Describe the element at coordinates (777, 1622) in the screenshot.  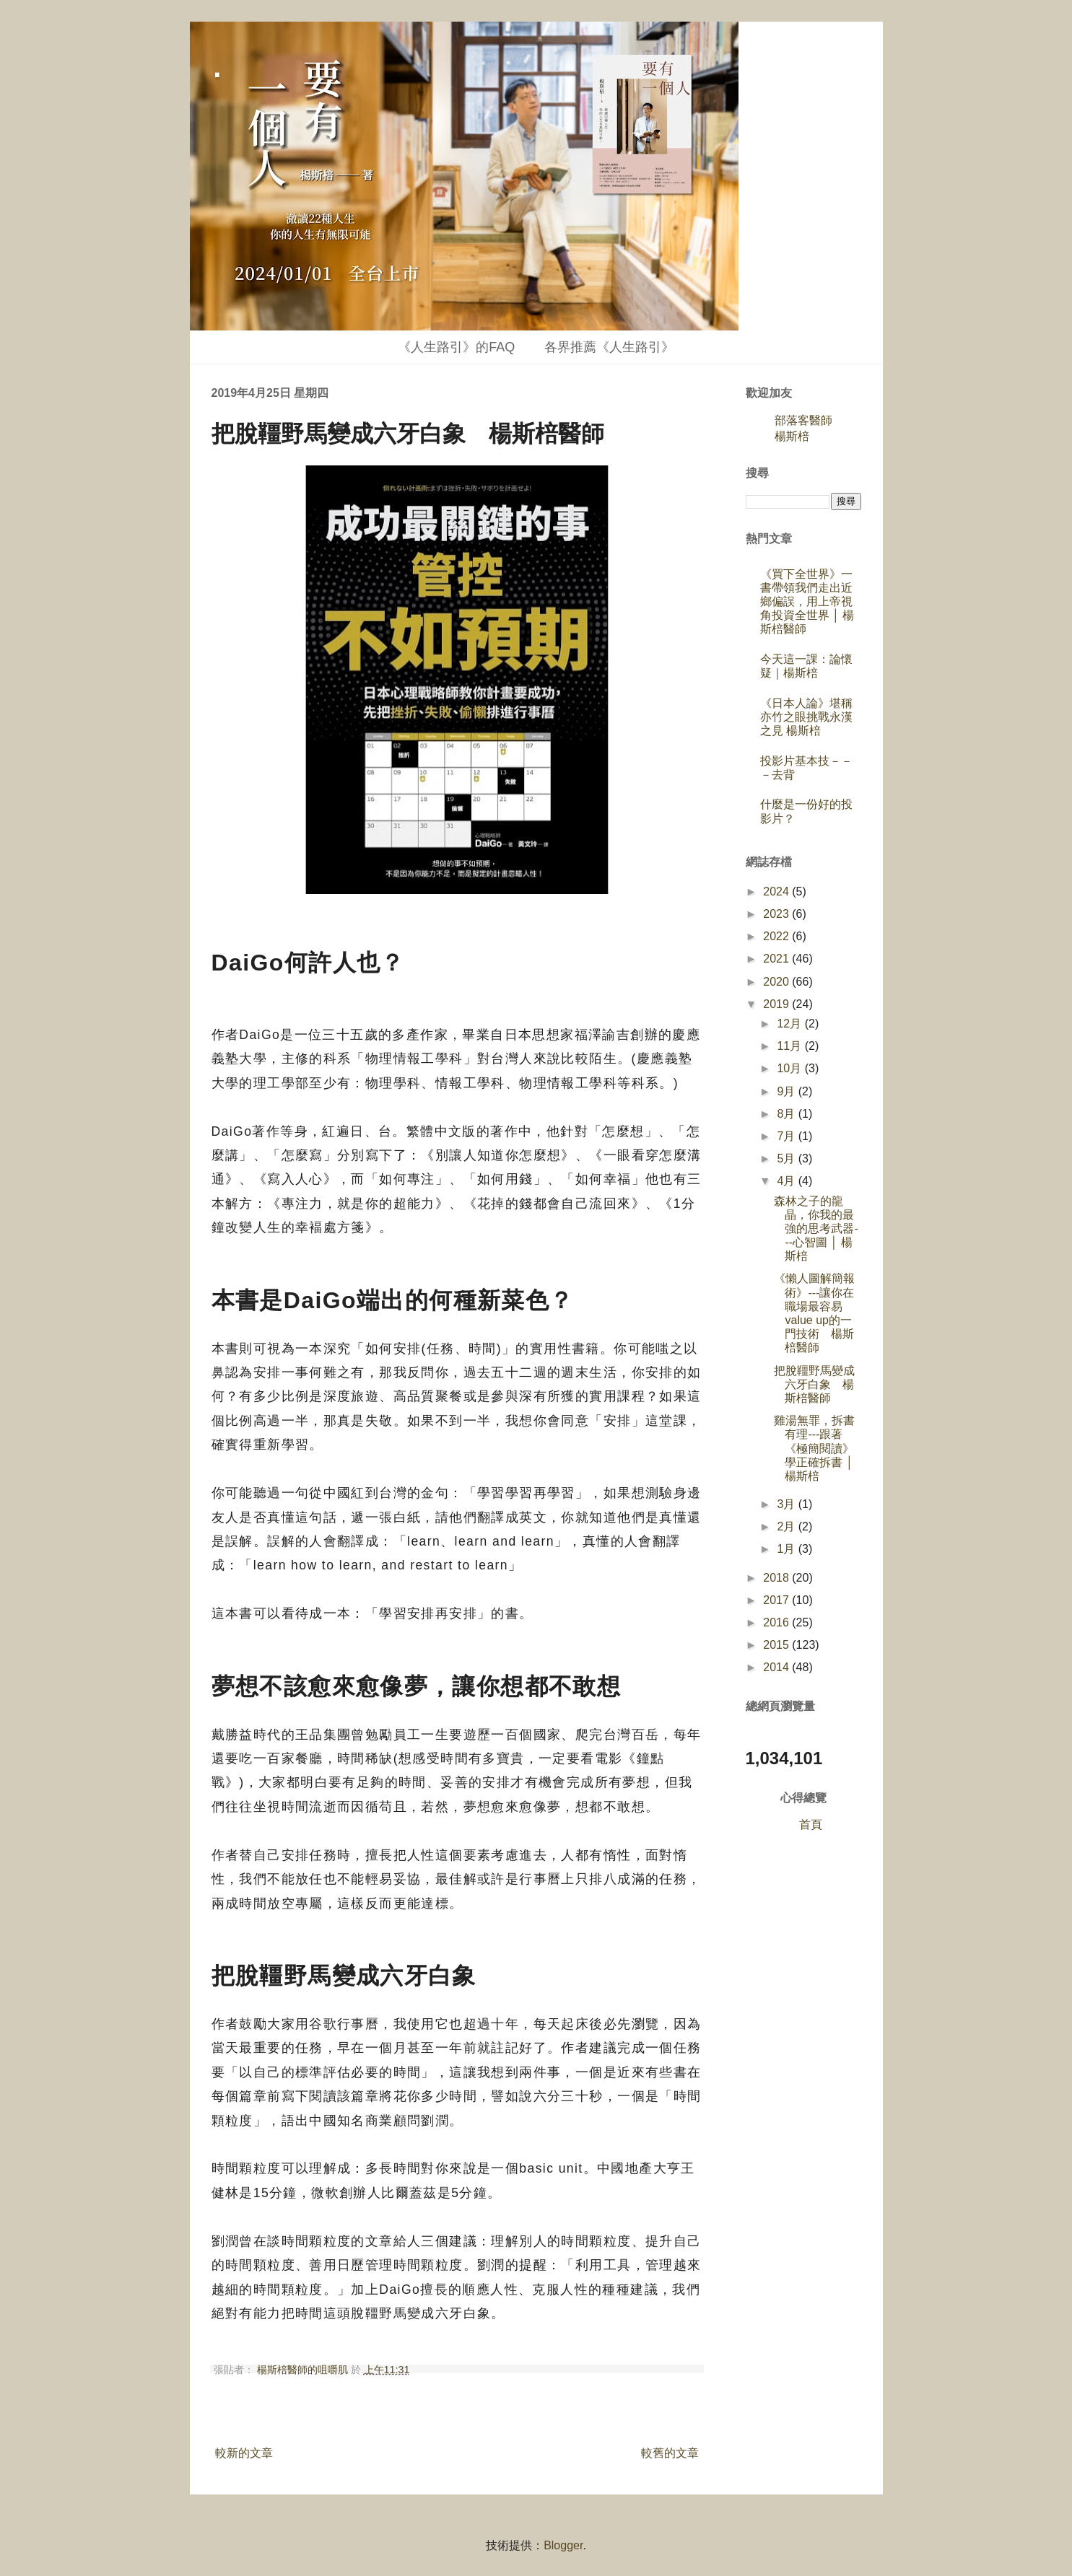
I see `2016` at that location.